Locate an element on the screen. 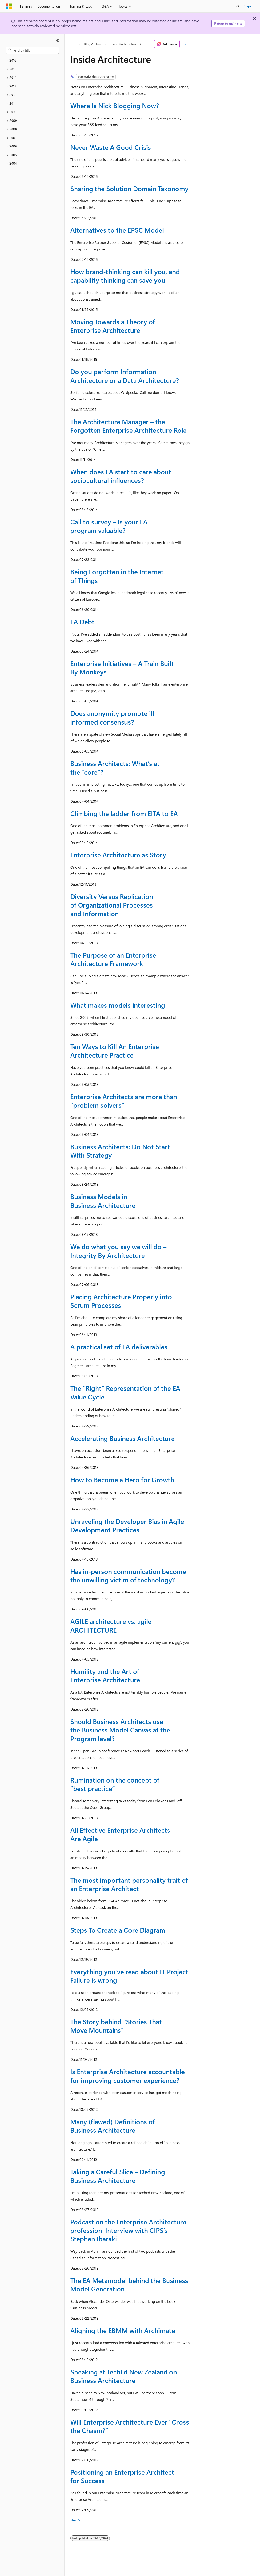  Diversity Versus Replication of Organizational Processes and Information is located at coordinates (111, 905).